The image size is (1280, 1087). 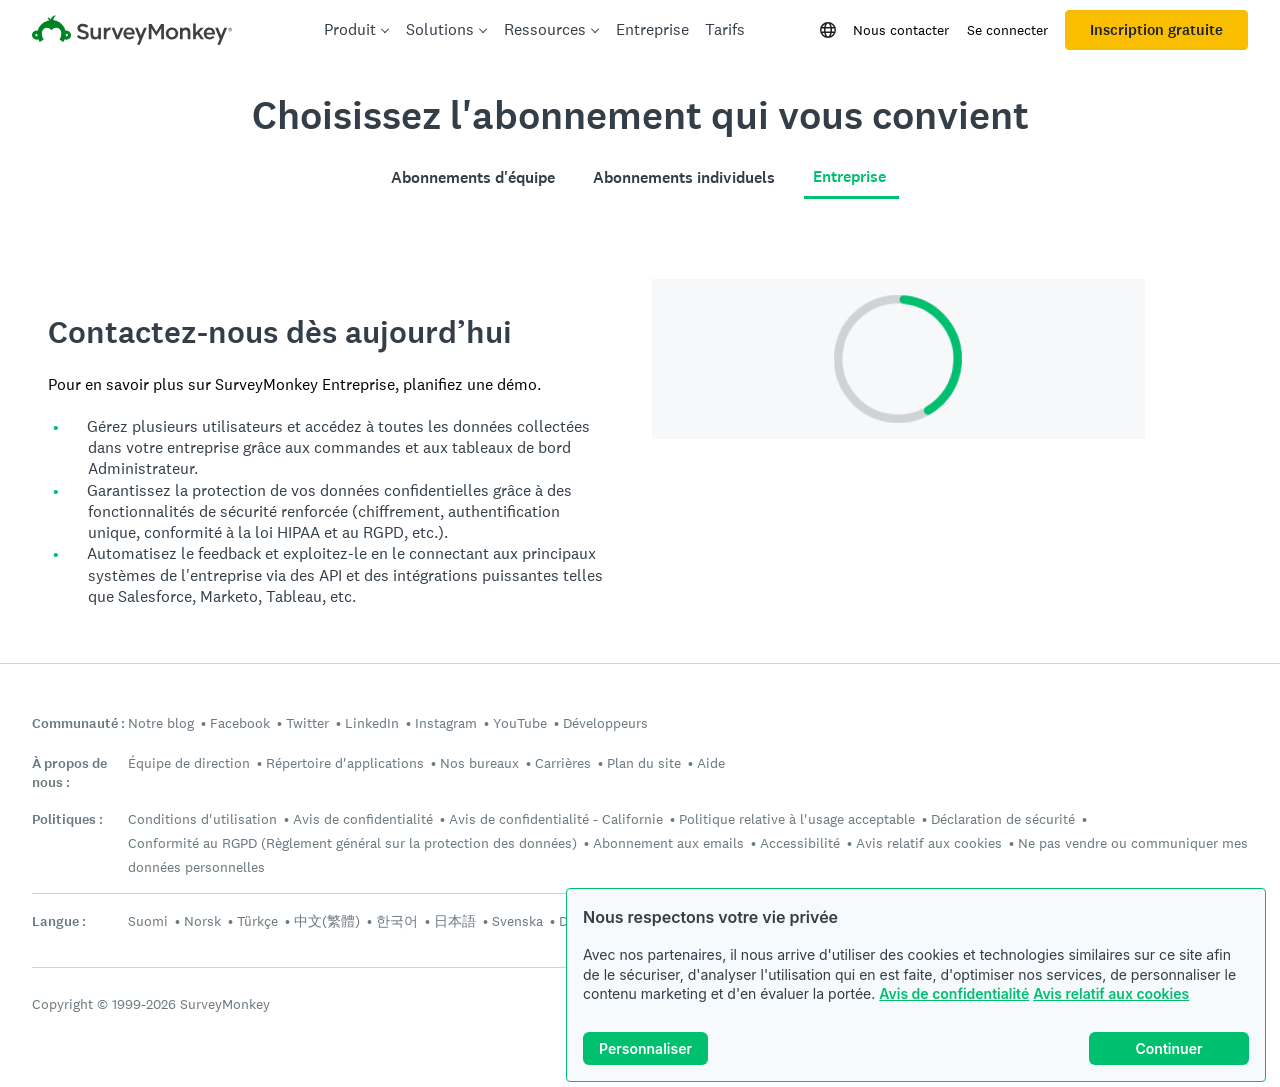 I want to click on Politiques :, so click(x=67, y=819).